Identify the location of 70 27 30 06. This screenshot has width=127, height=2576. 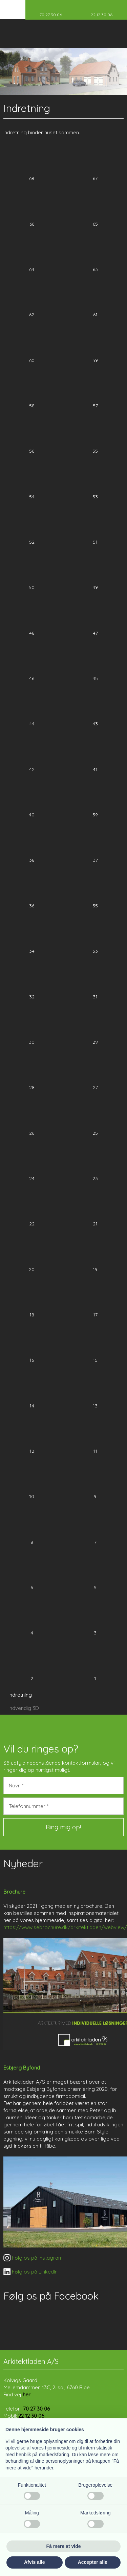
(36, 2408).